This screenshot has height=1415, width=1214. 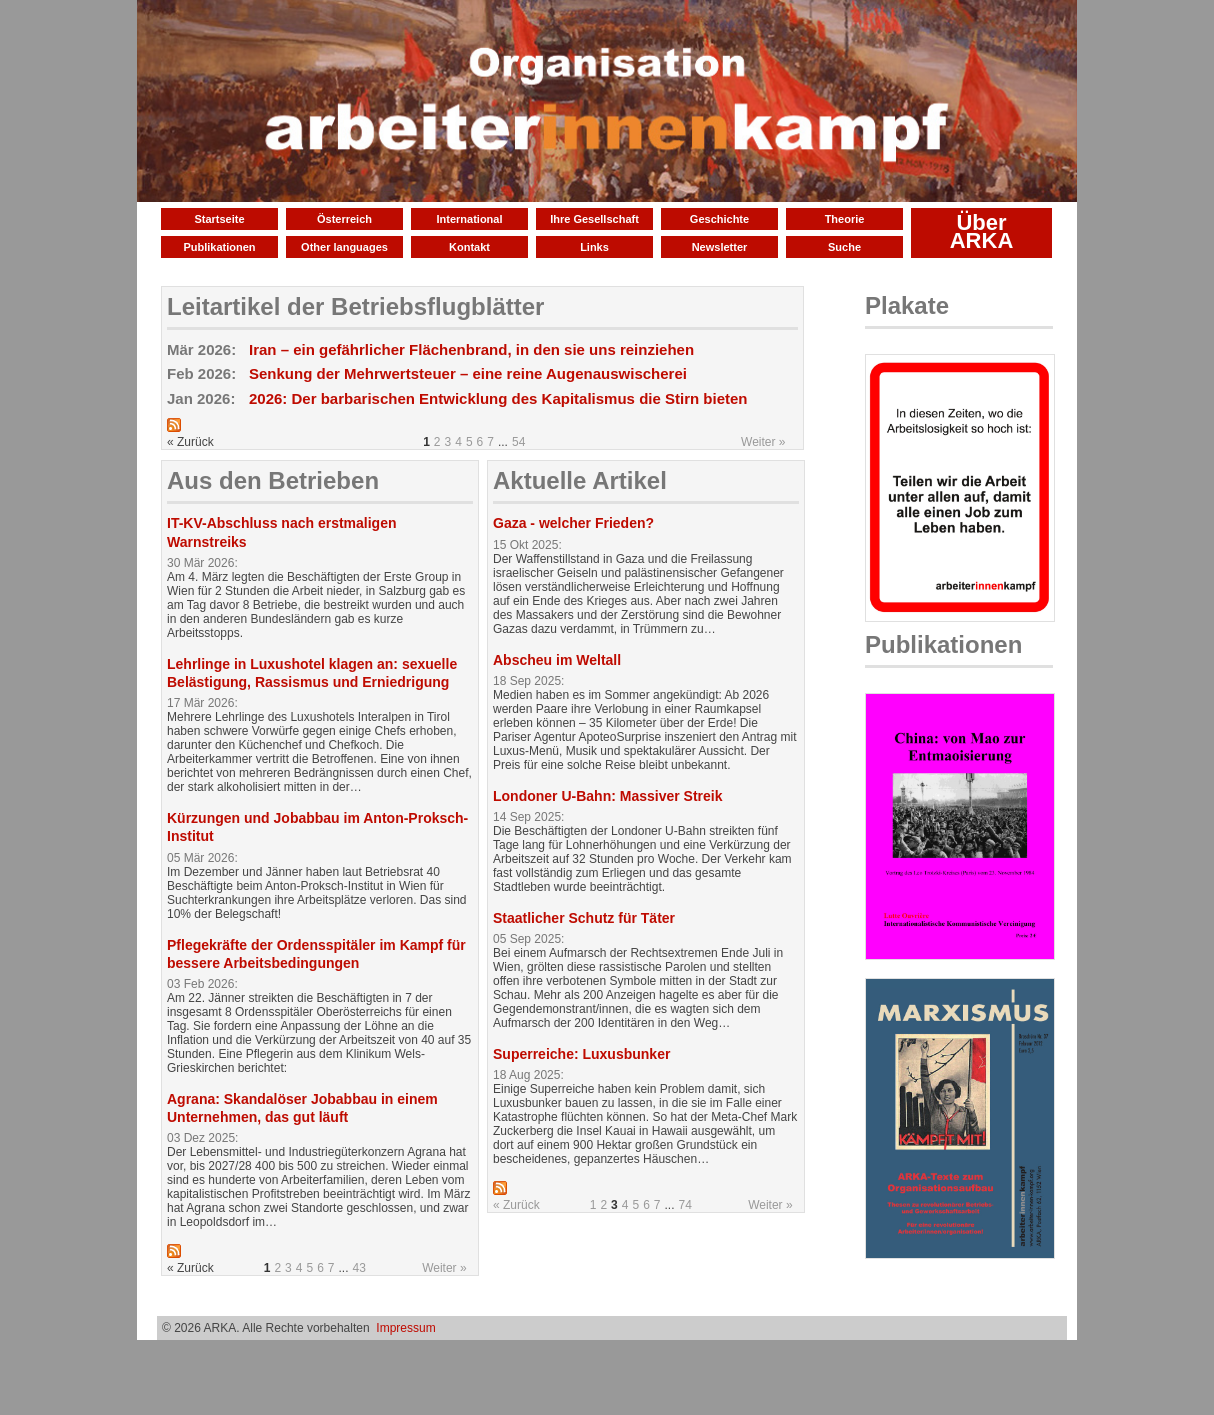 What do you see at coordinates (469, 219) in the screenshot?
I see `International` at bounding box center [469, 219].